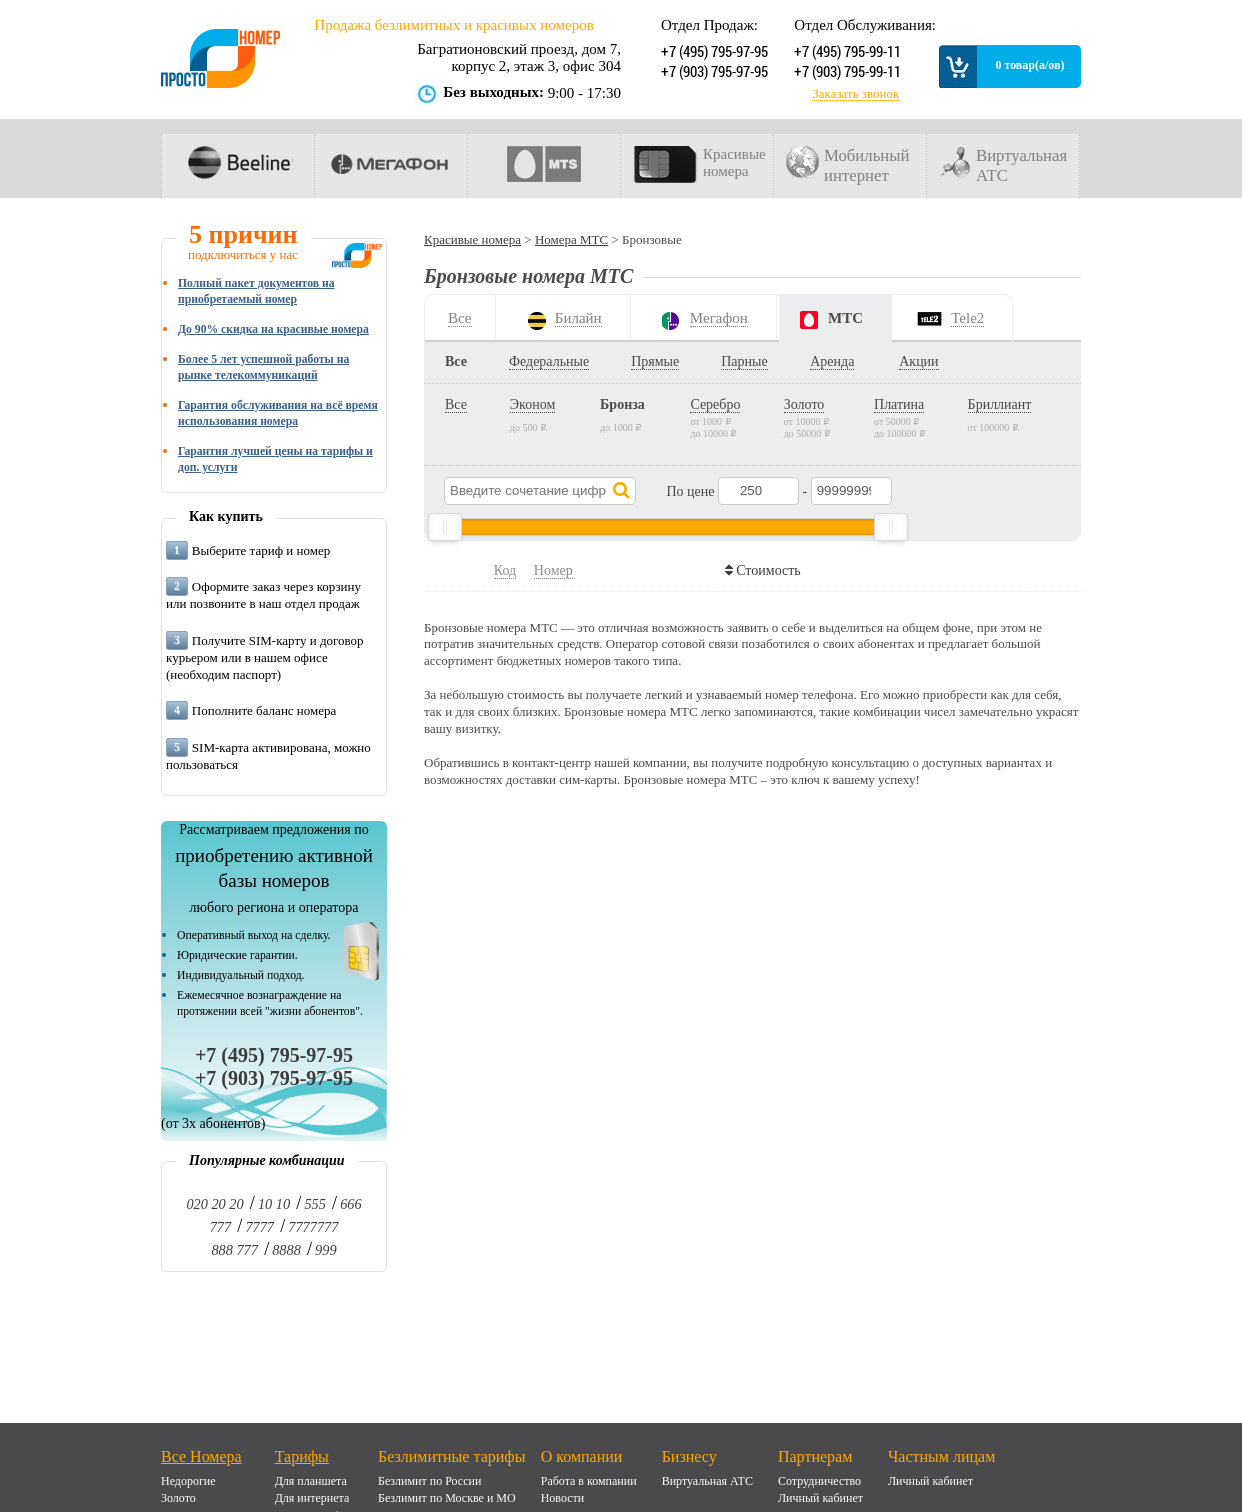 The image size is (1242, 1512). What do you see at coordinates (188, 1481) in the screenshot?
I see `Недорогие` at bounding box center [188, 1481].